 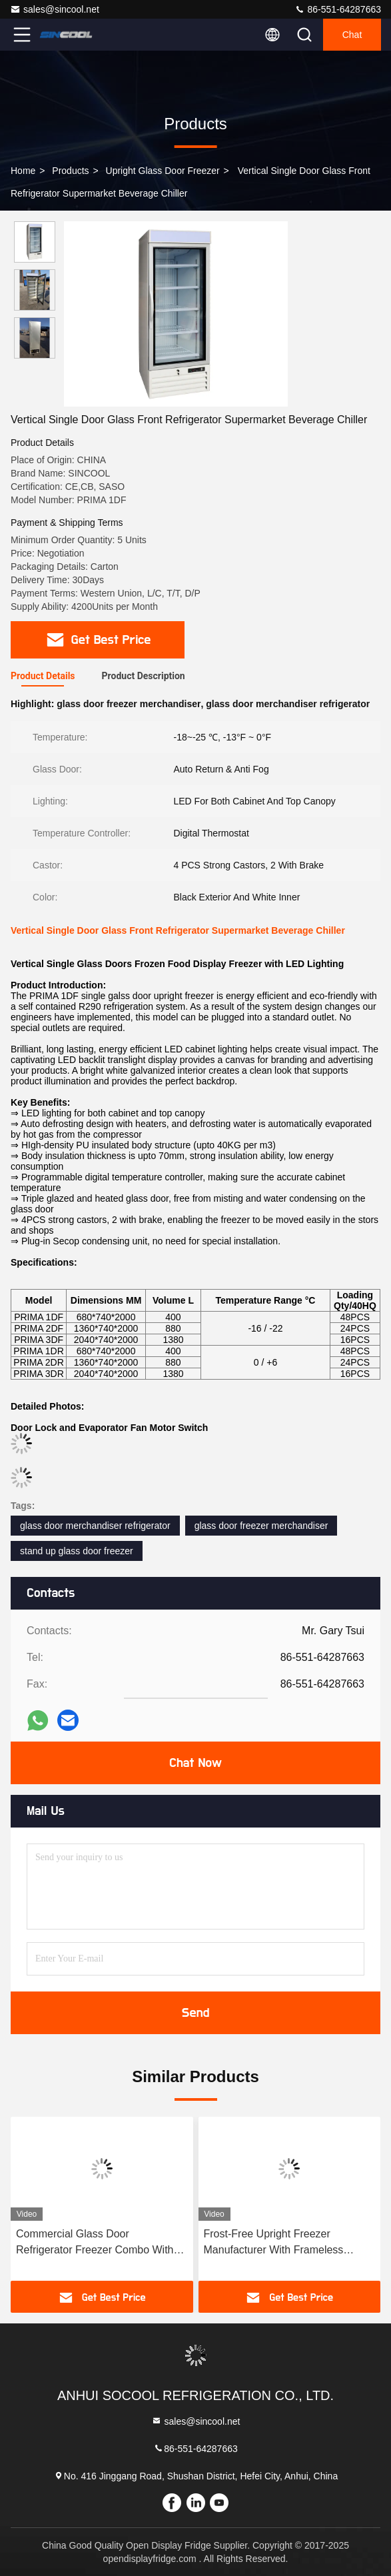 I want to click on Commercial Glass Door Refrigerator Freezer Combo With 4doors, so click(x=95, y=2243).